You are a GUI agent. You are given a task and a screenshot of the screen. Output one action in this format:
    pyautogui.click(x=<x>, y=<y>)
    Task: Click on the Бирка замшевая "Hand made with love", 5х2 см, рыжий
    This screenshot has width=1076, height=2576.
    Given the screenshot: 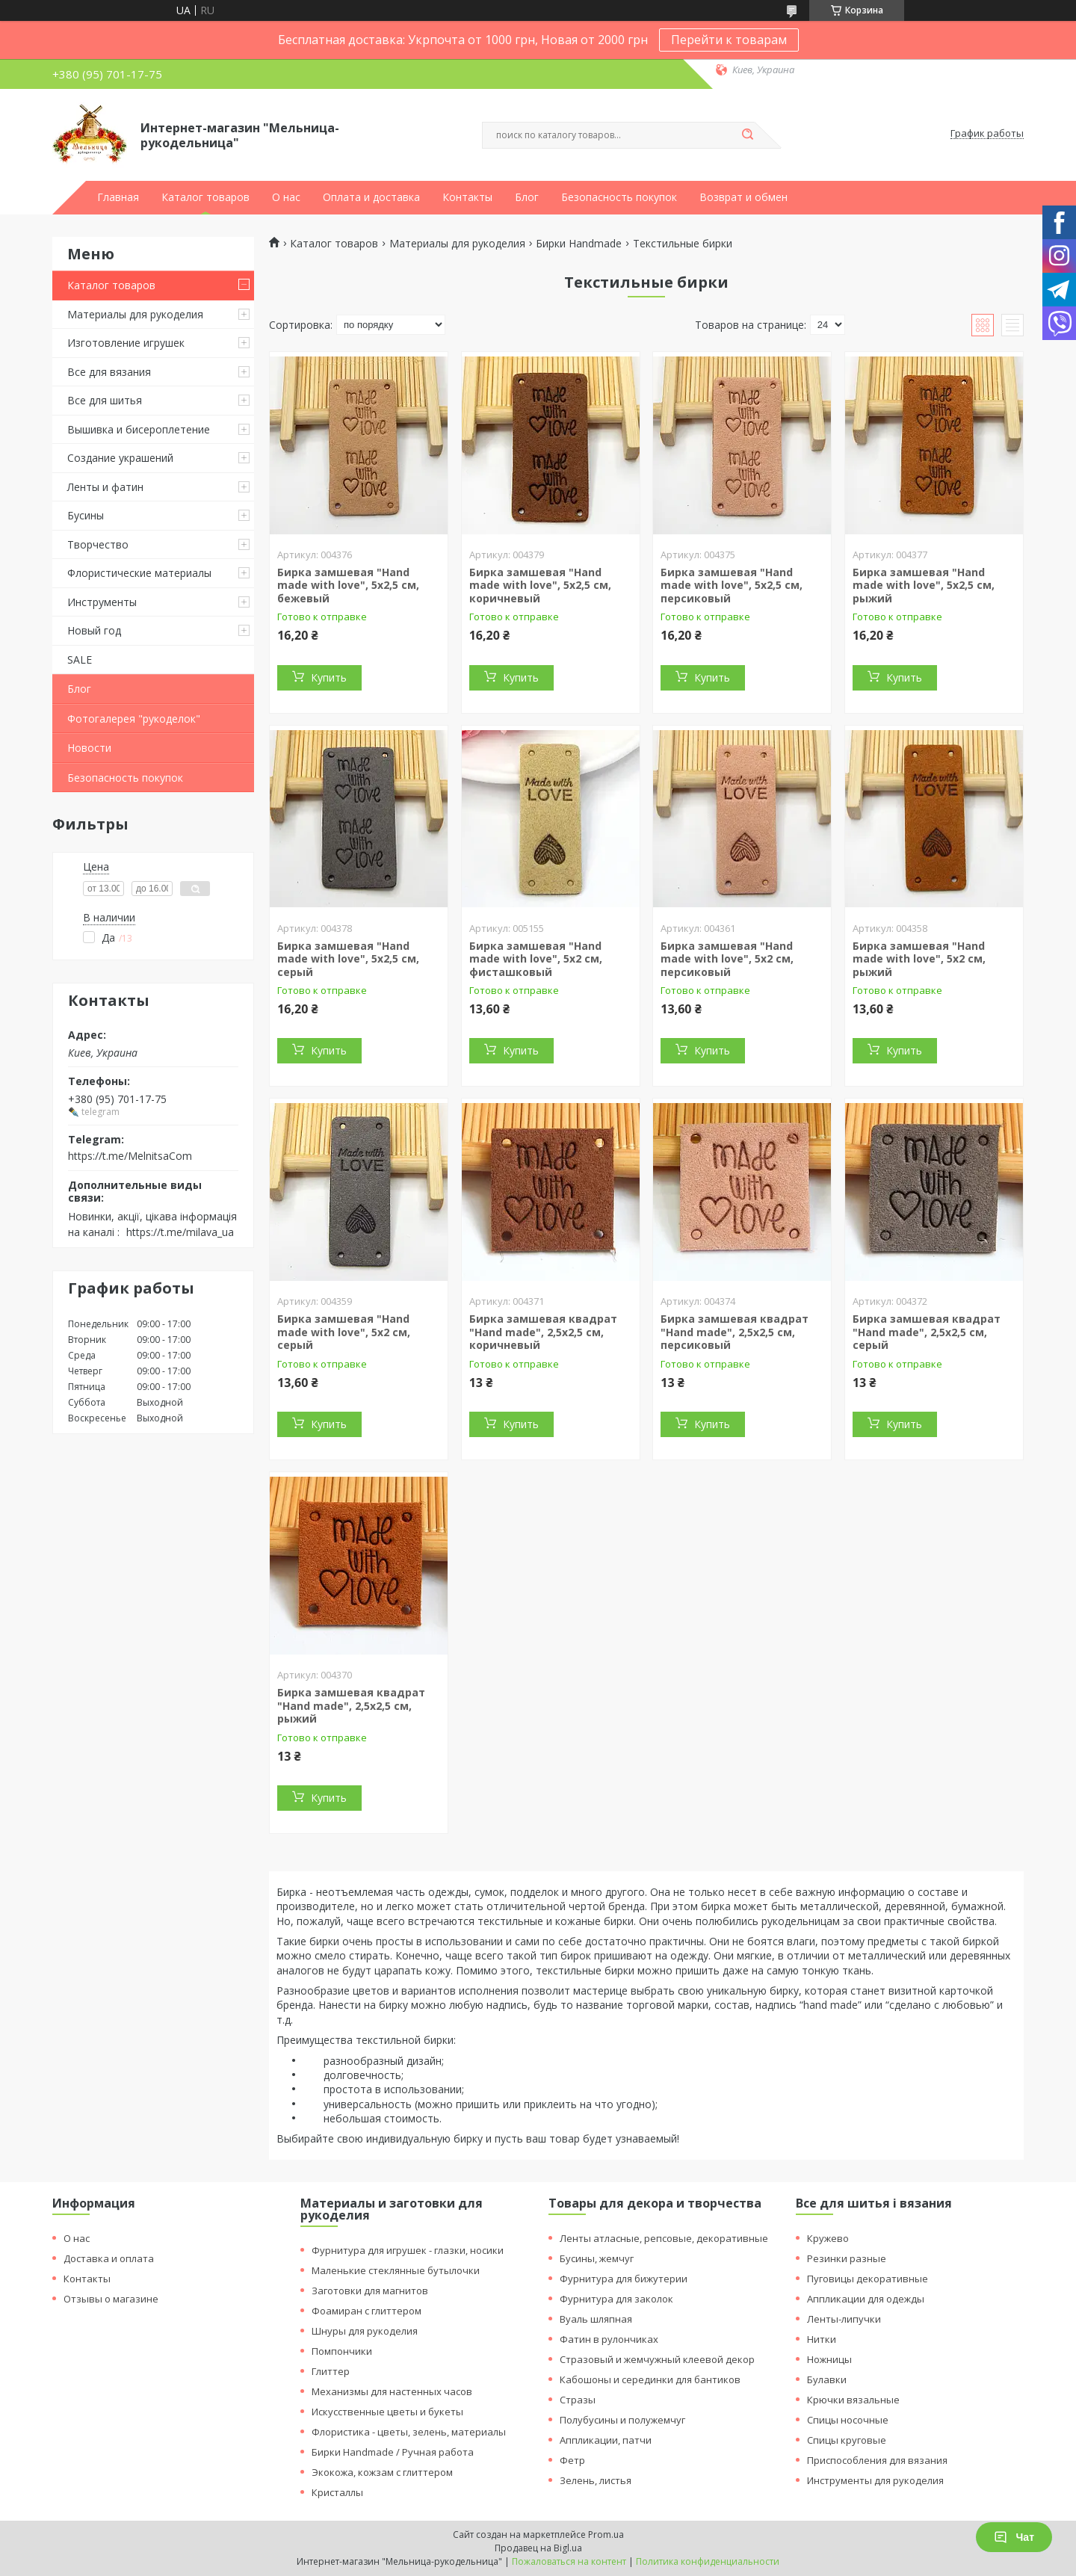 What is the action you would take?
    pyautogui.click(x=919, y=959)
    